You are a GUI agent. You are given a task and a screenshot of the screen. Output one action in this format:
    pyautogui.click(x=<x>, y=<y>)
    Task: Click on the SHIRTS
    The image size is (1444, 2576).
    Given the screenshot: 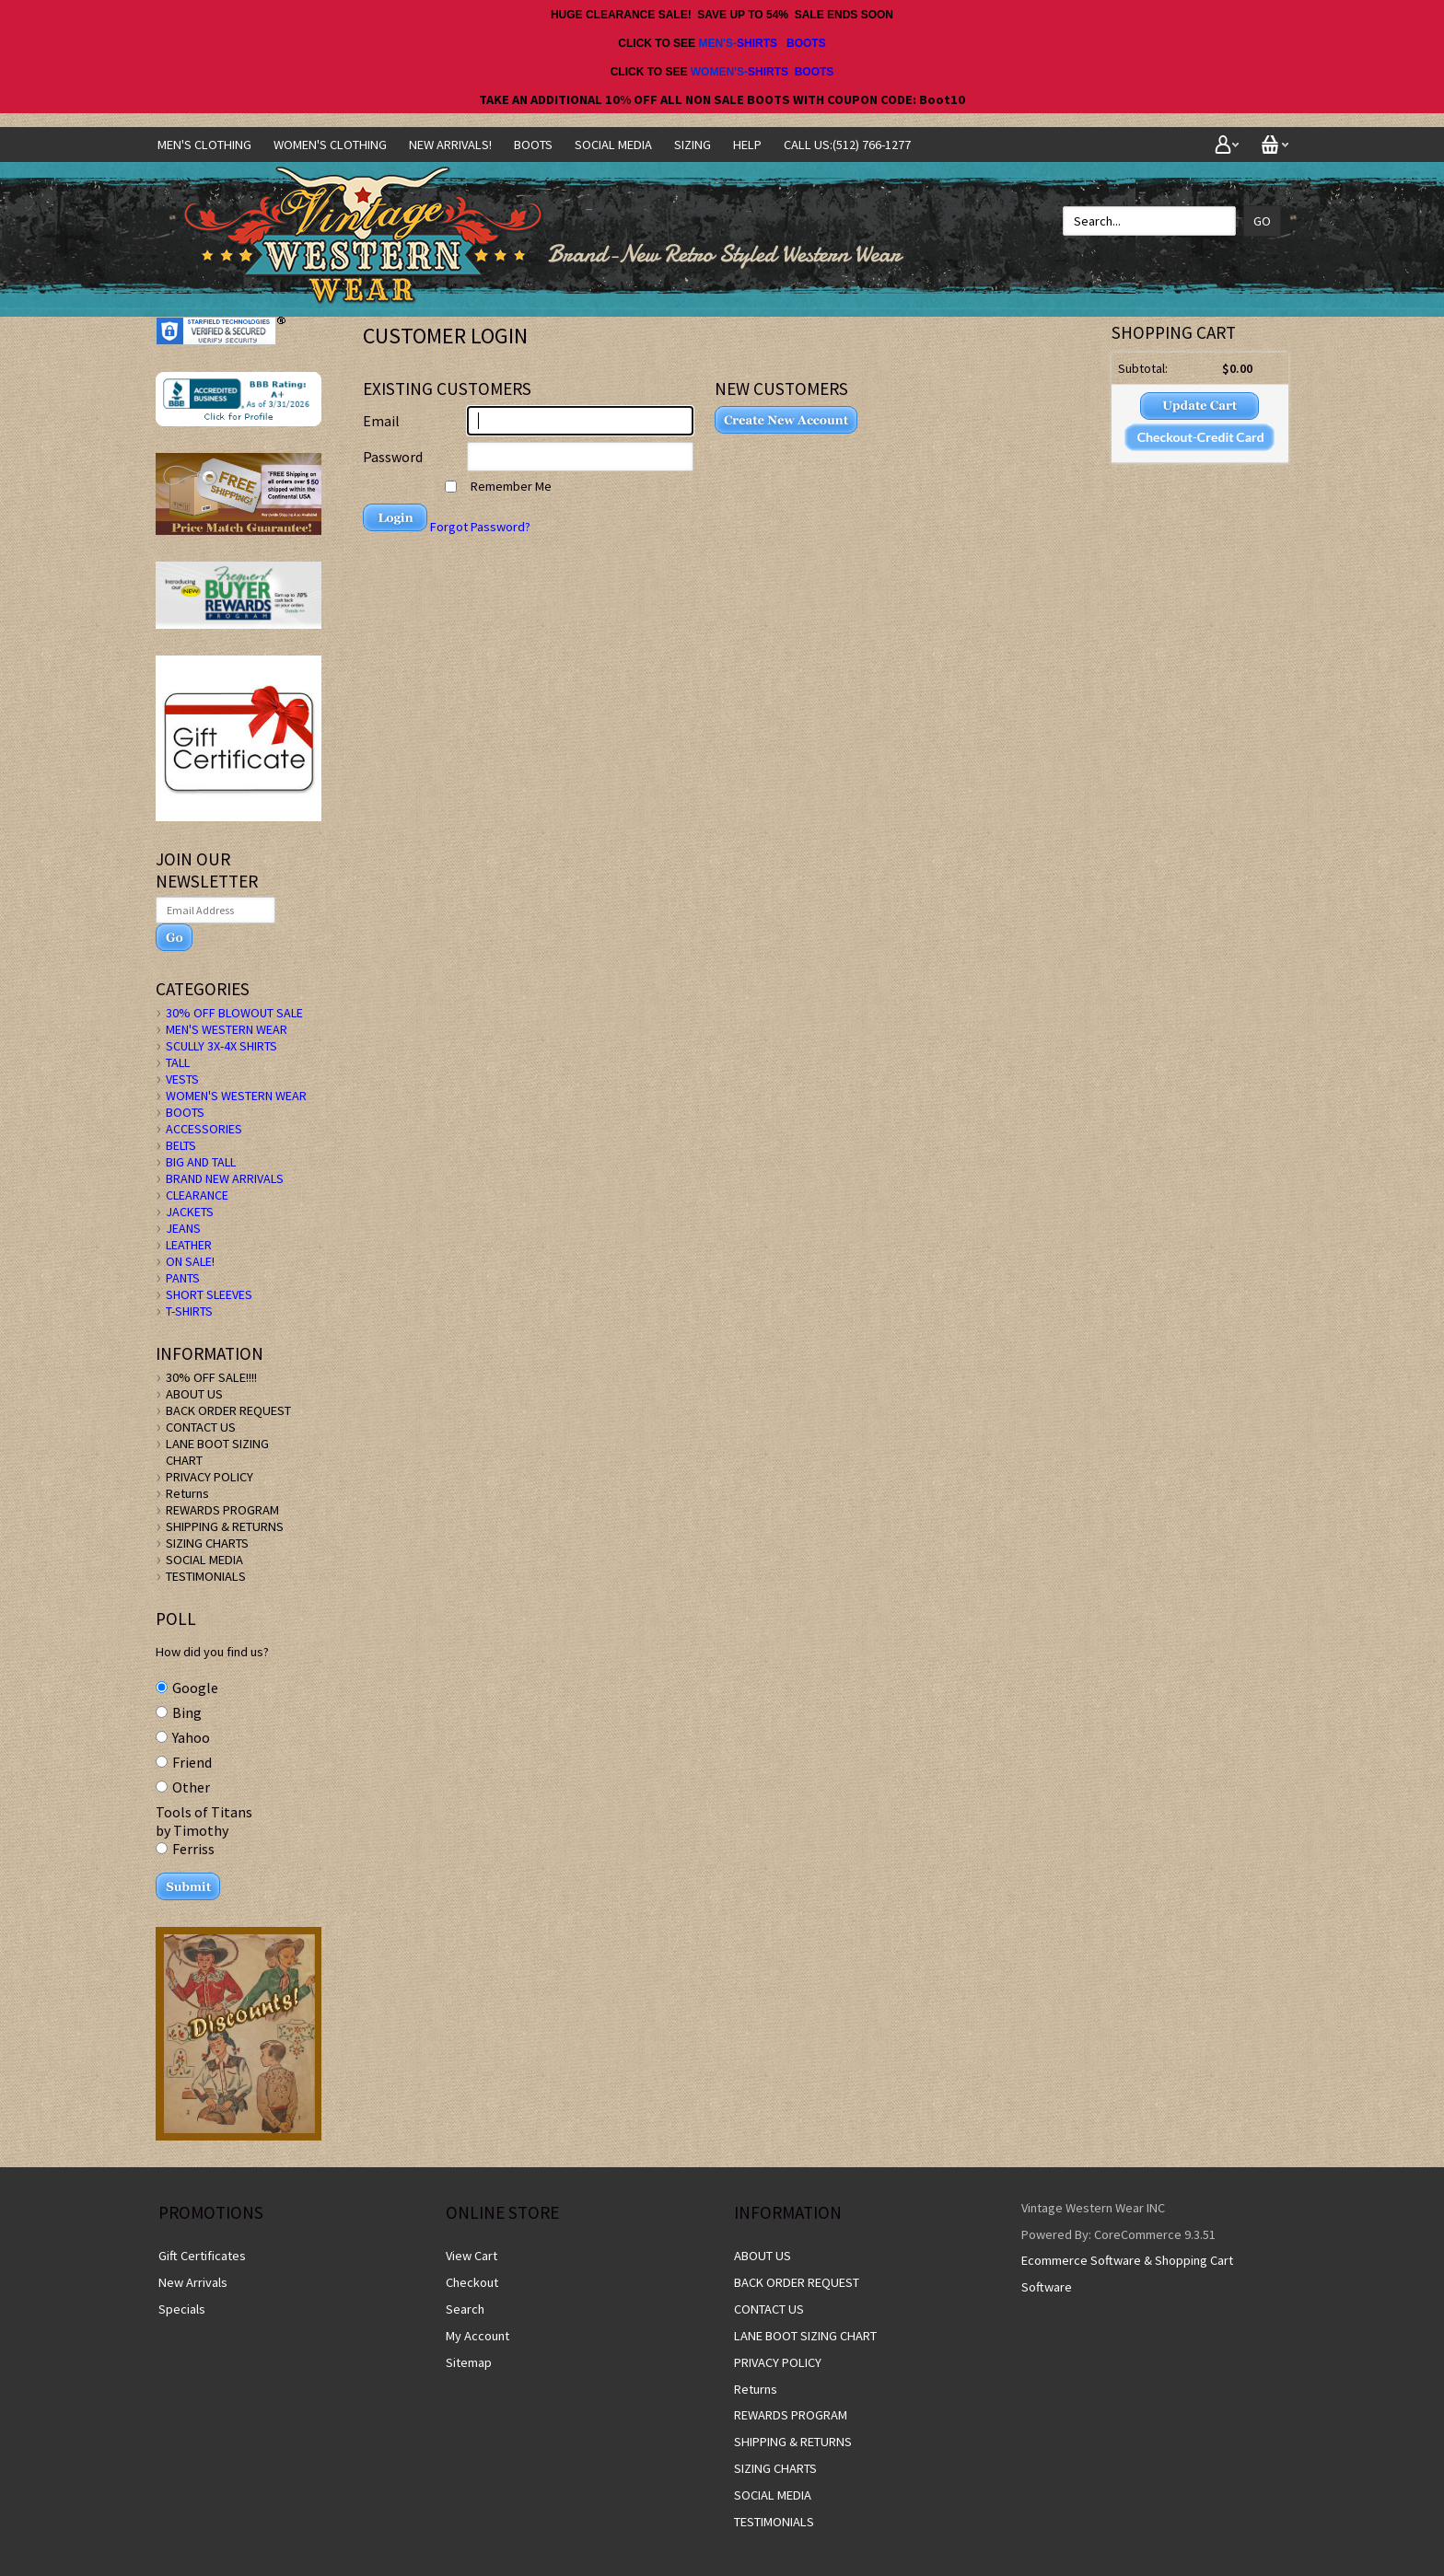 What is the action you would take?
    pyautogui.click(x=757, y=43)
    